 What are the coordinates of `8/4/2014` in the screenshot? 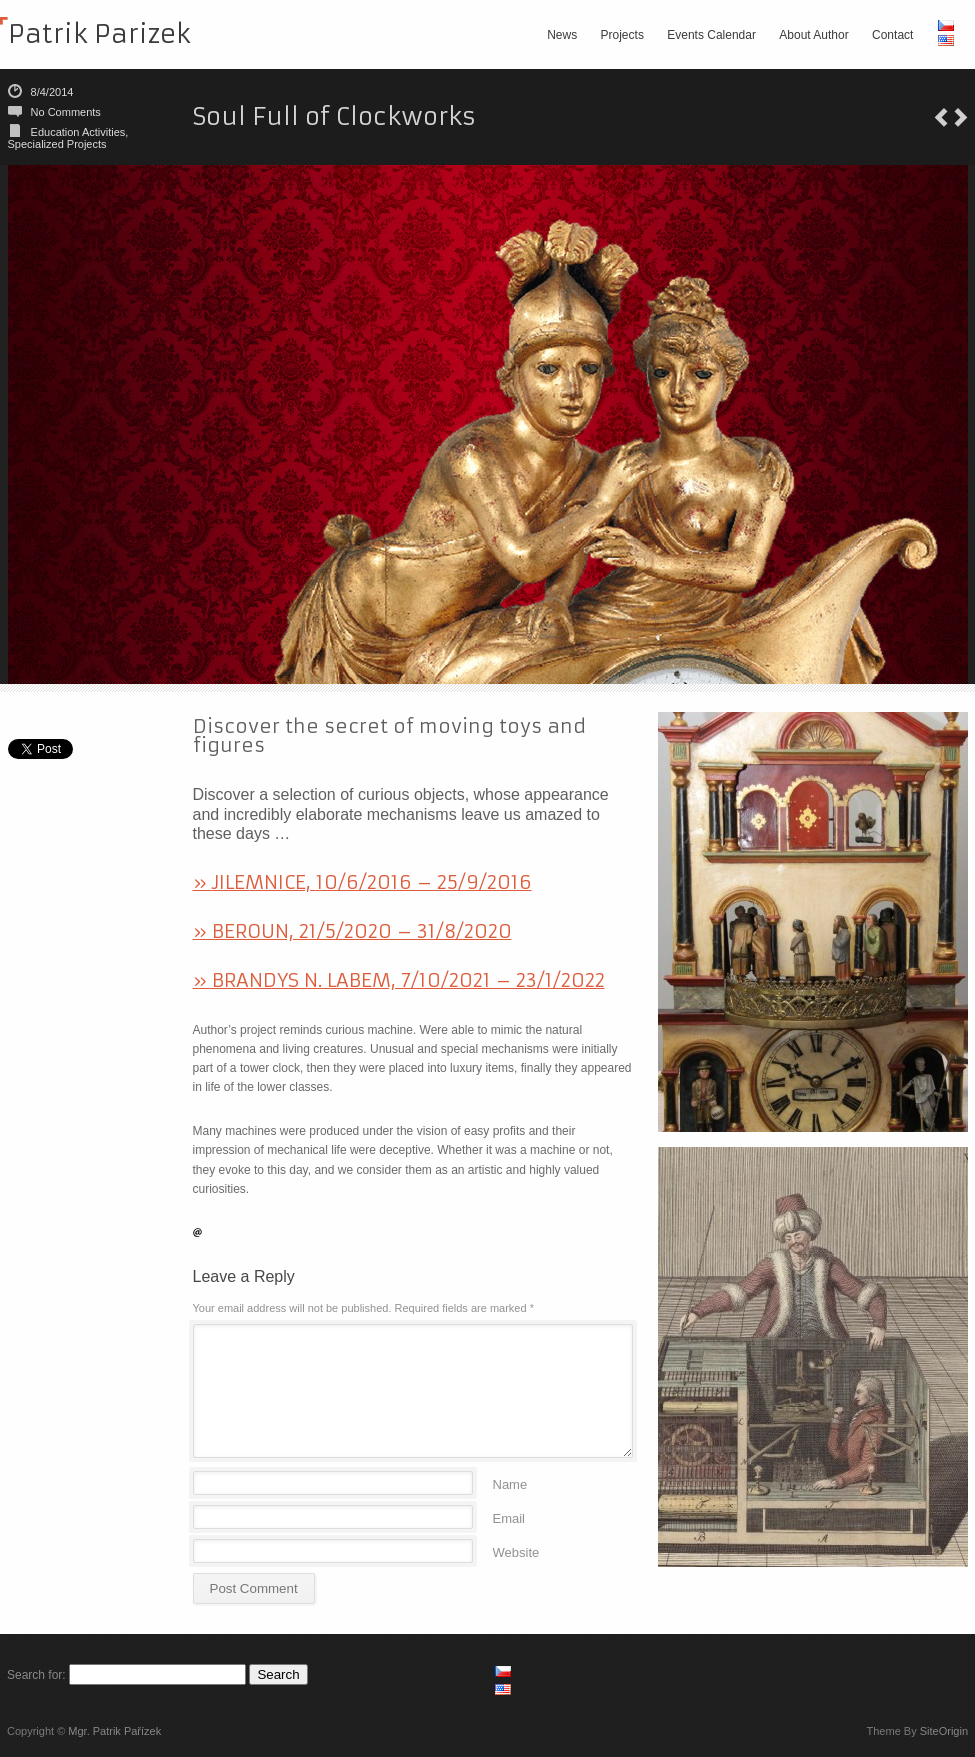 It's located at (52, 92).